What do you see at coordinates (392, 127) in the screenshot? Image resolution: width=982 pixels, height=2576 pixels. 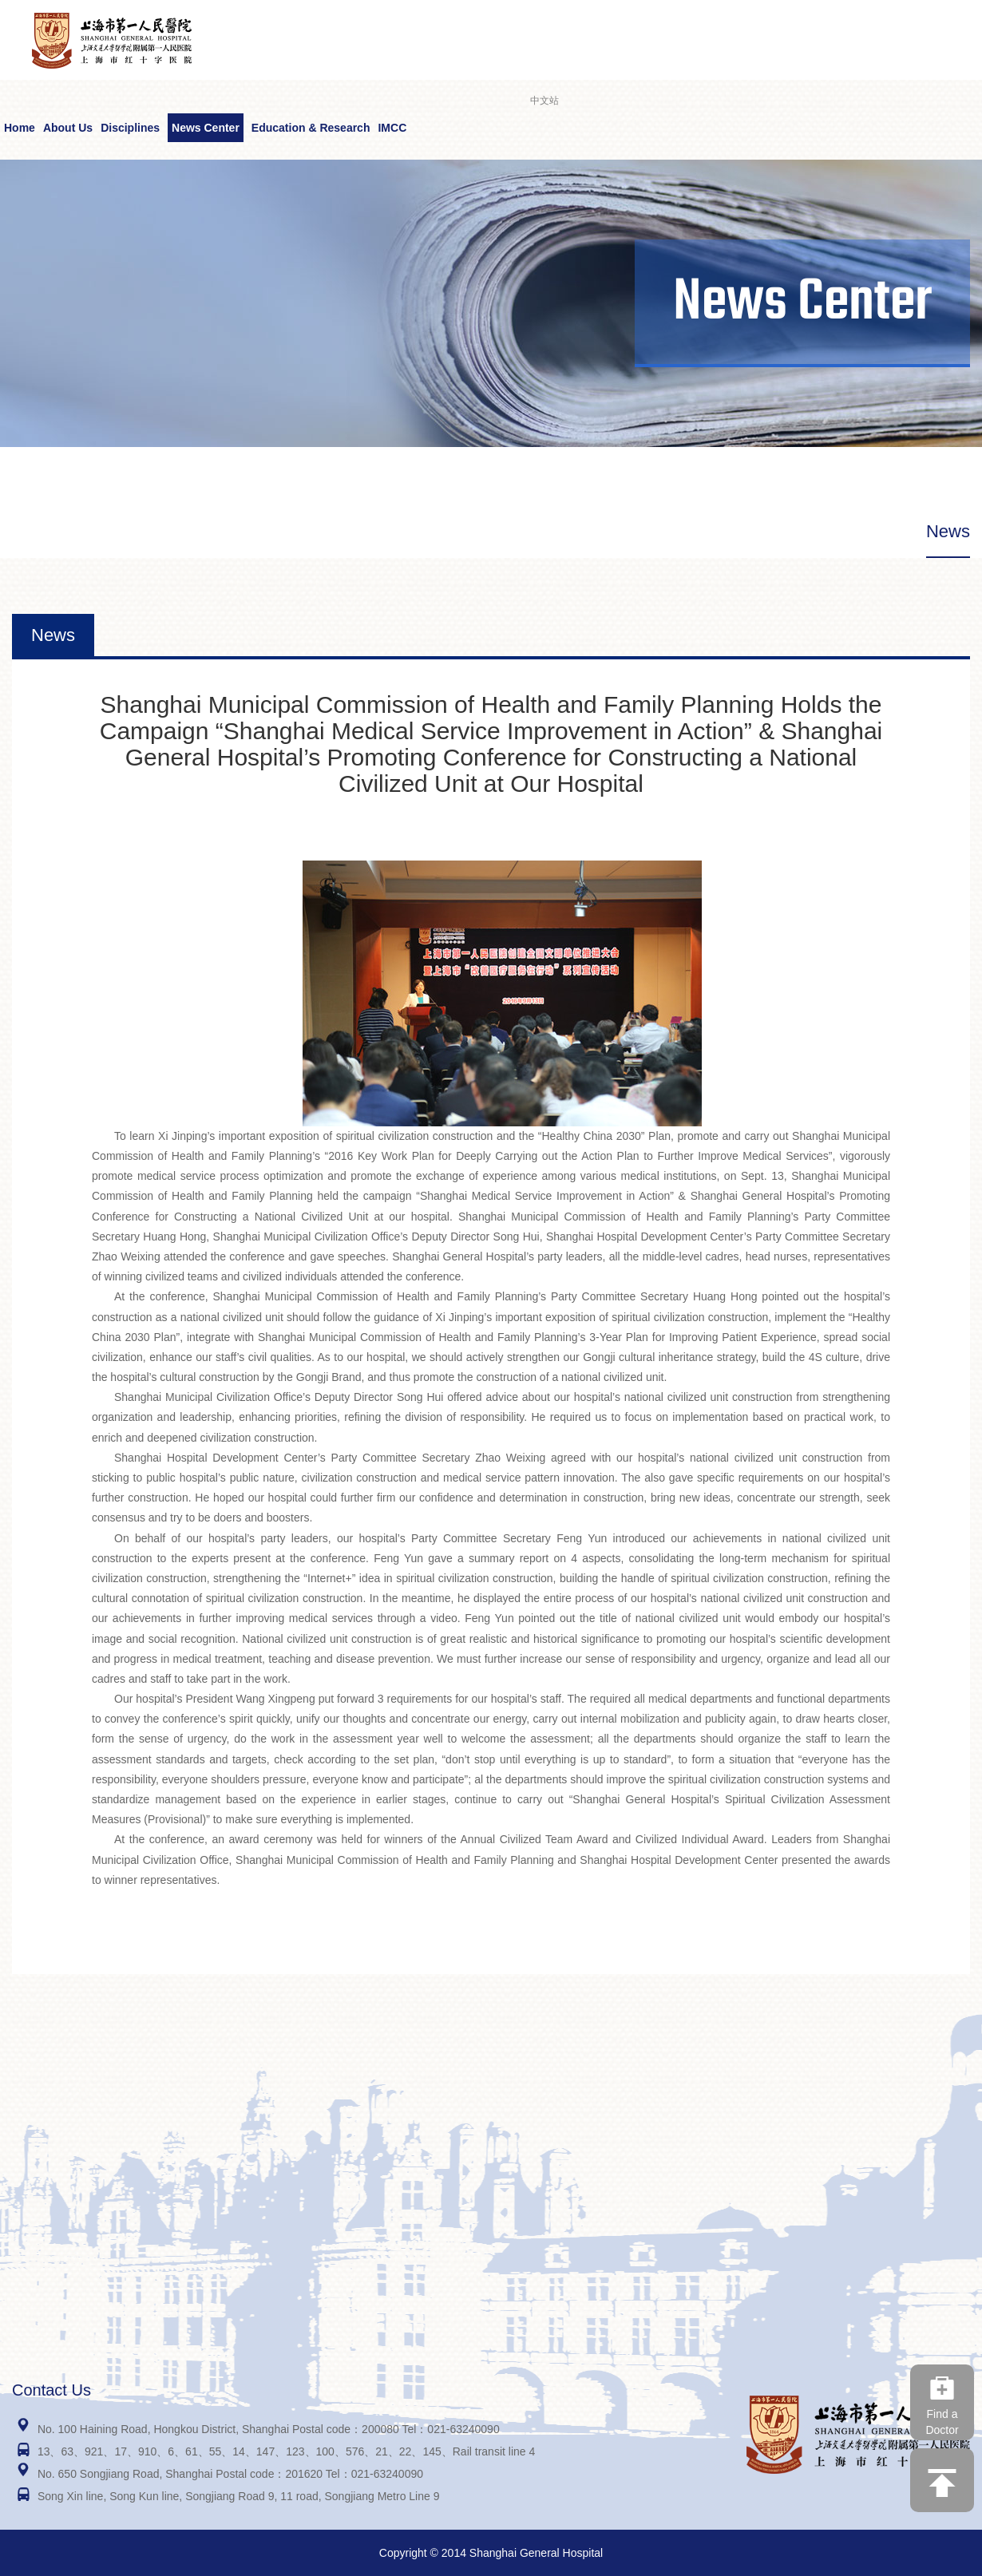 I see `IMCC` at bounding box center [392, 127].